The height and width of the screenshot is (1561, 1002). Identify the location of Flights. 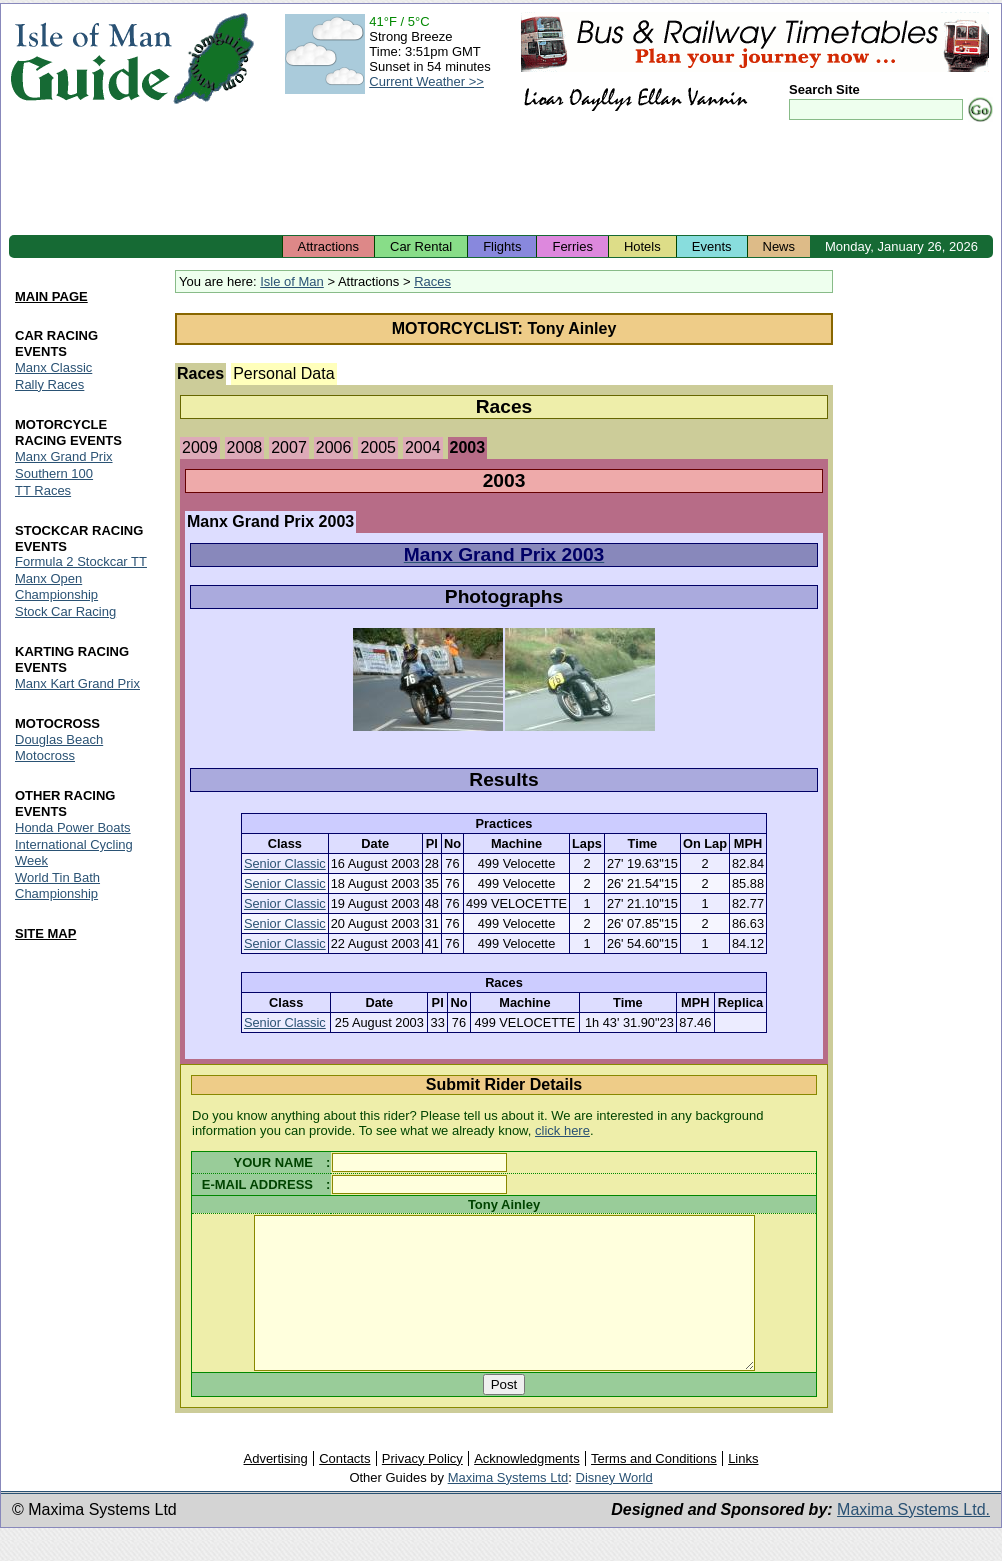
(502, 246).